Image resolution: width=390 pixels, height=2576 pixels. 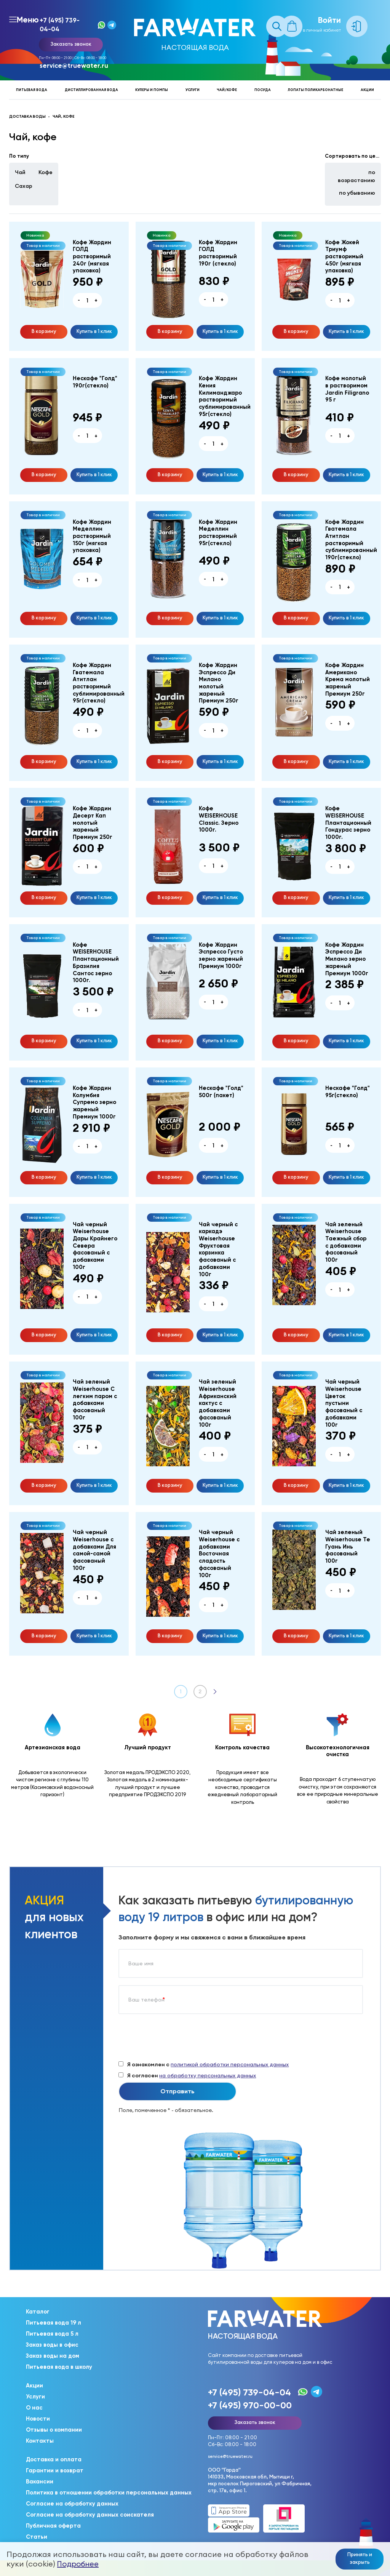 What do you see at coordinates (94, 331) in the screenshot?
I see `Купить в 1 клик` at bounding box center [94, 331].